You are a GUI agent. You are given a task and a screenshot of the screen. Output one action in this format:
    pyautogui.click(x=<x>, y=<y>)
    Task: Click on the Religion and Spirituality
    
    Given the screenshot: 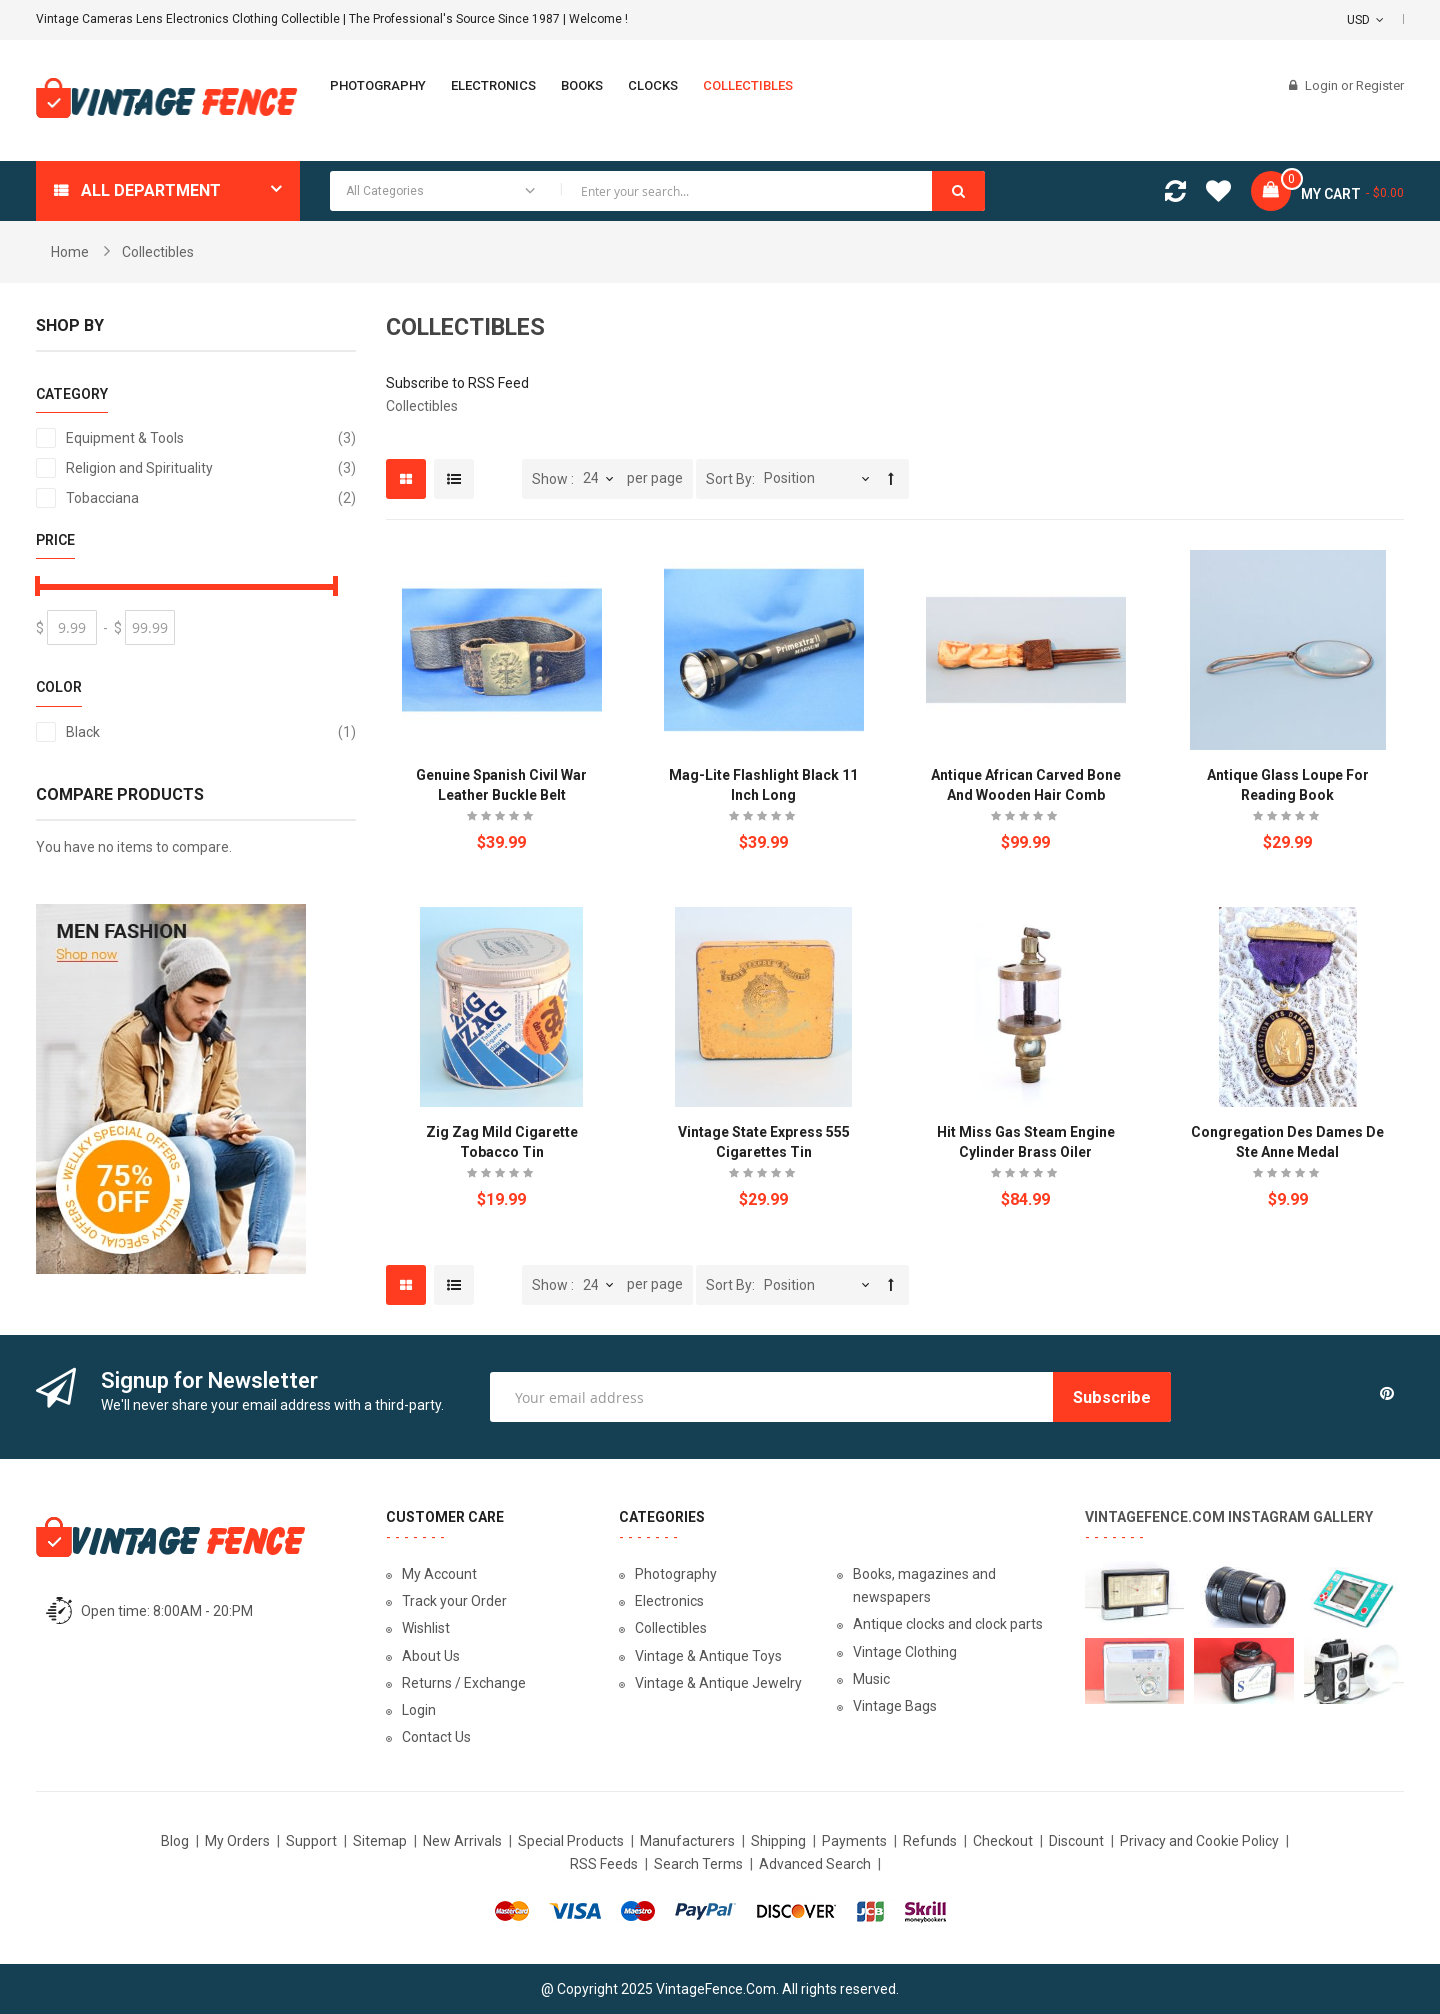 What is the action you would take?
    pyautogui.click(x=211, y=468)
    